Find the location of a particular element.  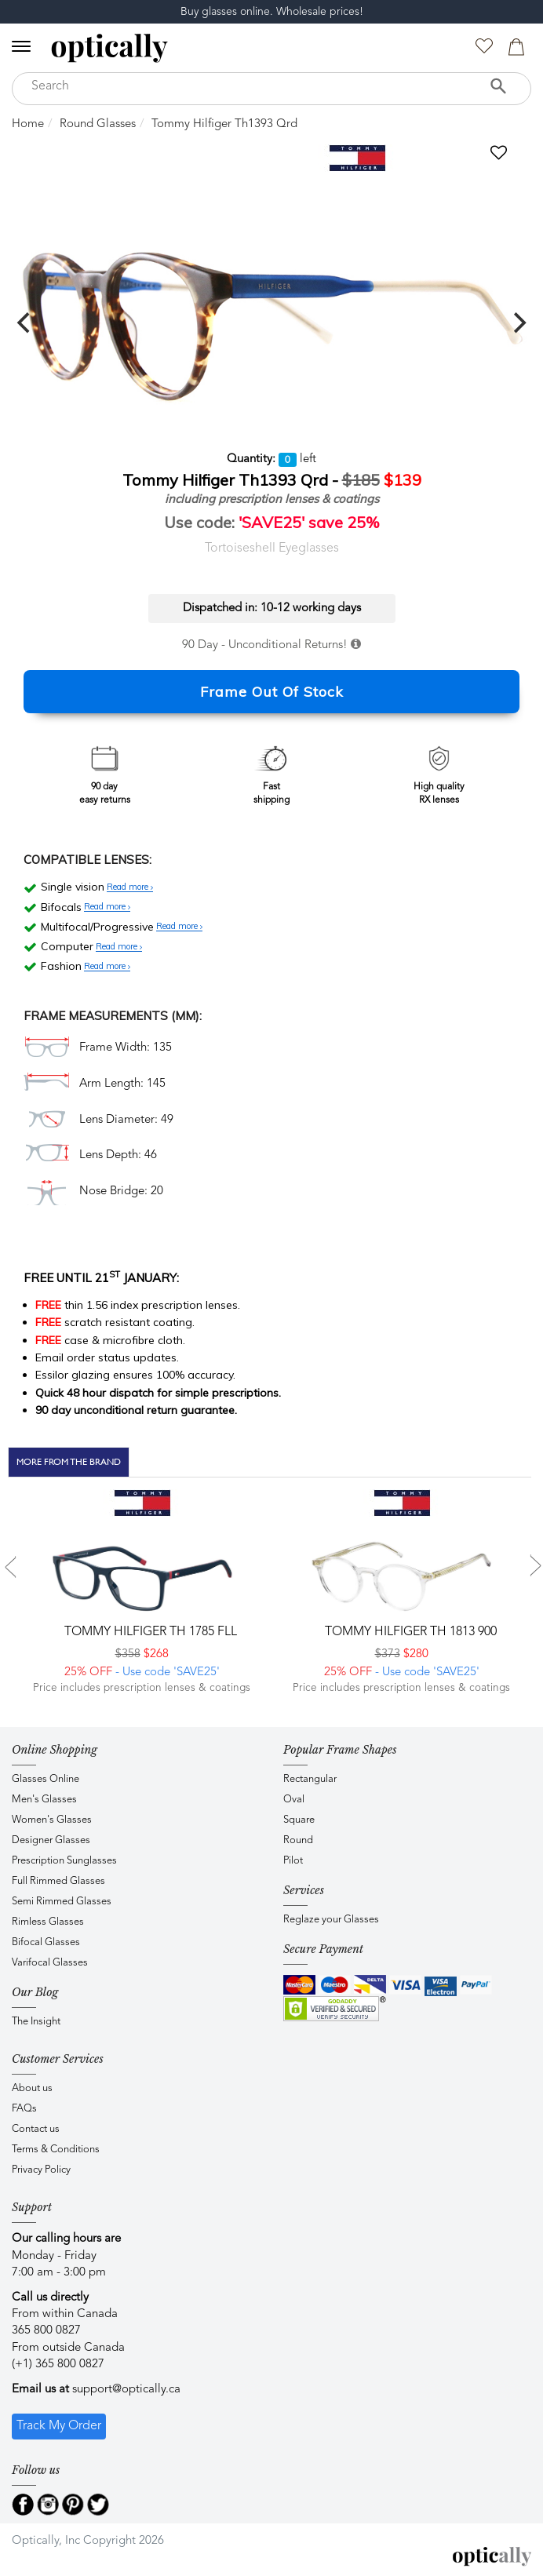

Glasses Online is located at coordinates (45, 1779).